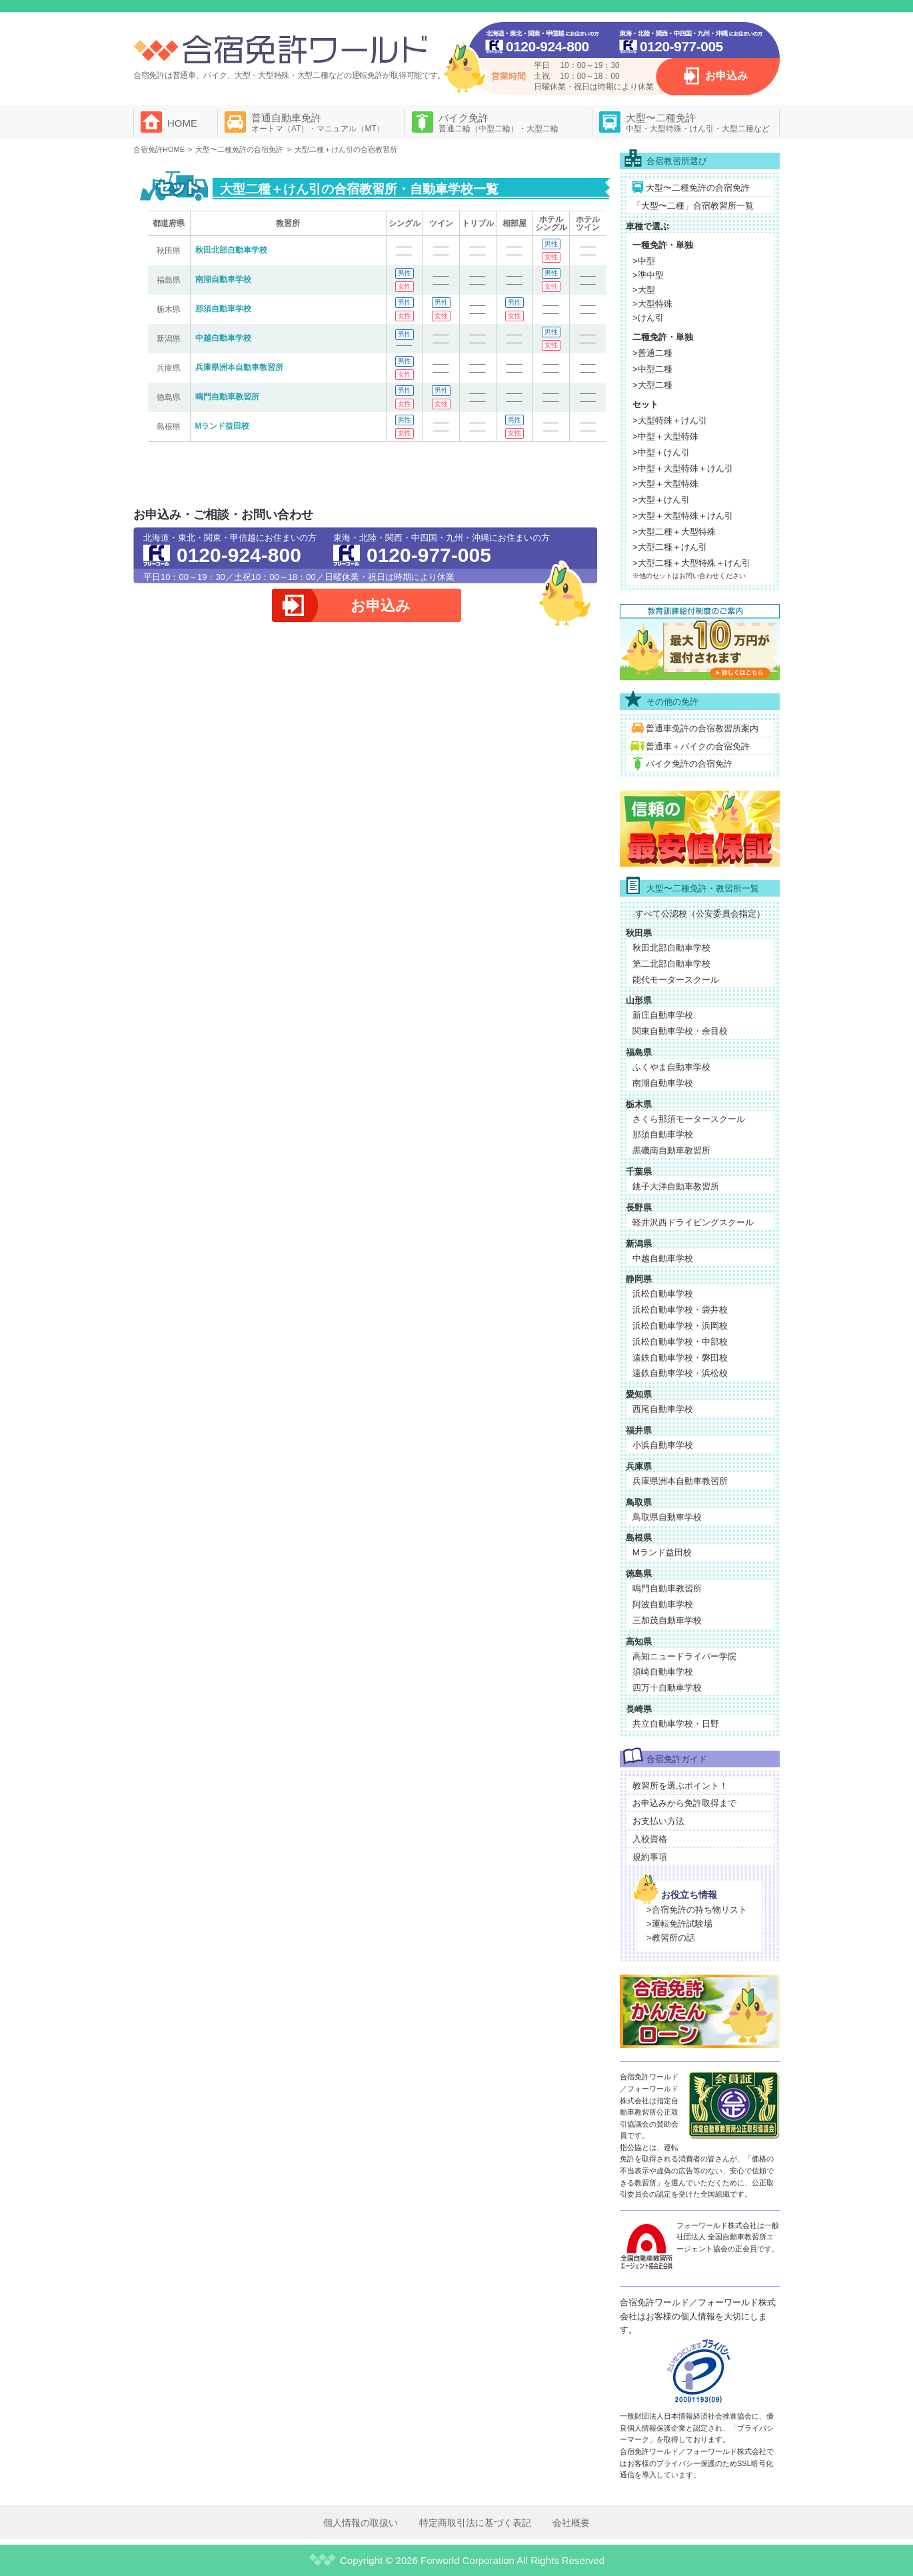 This screenshot has height=2576, width=913. What do you see at coordinates (652, 353) in the screenshot?
I see `>普通二種` at bounding box center [652, 353].